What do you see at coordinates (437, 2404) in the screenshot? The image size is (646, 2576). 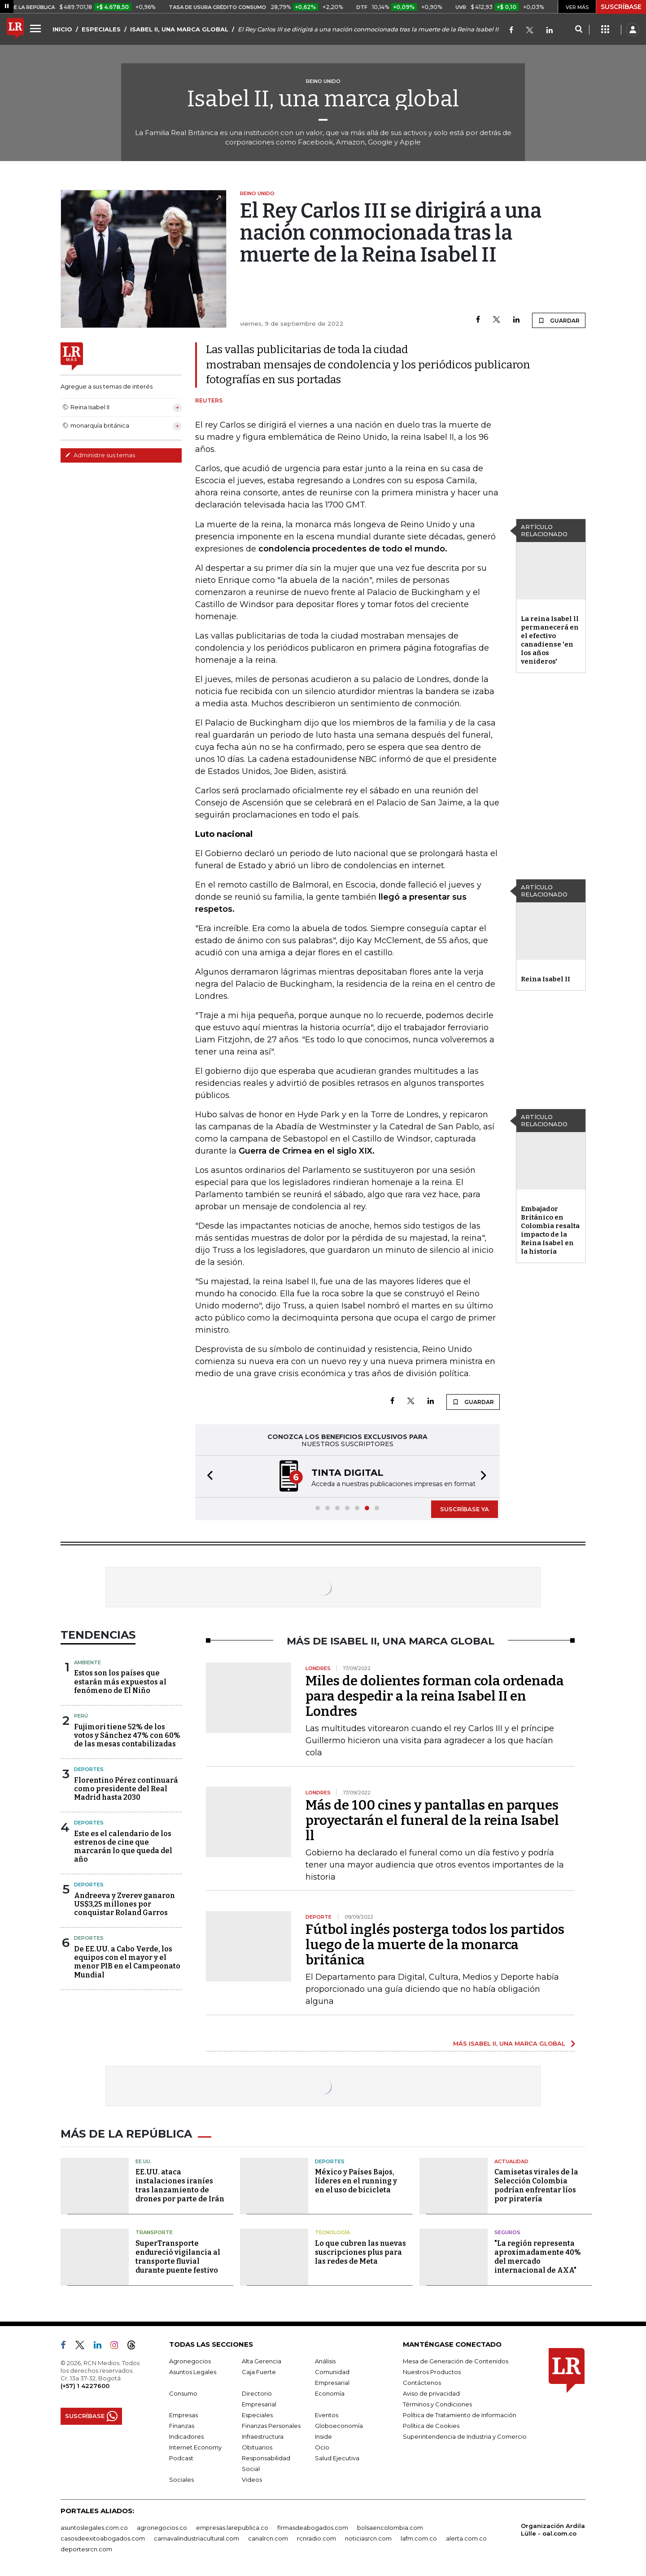 I see `Términos y Condiciones` at bounding box center [437, 2404].